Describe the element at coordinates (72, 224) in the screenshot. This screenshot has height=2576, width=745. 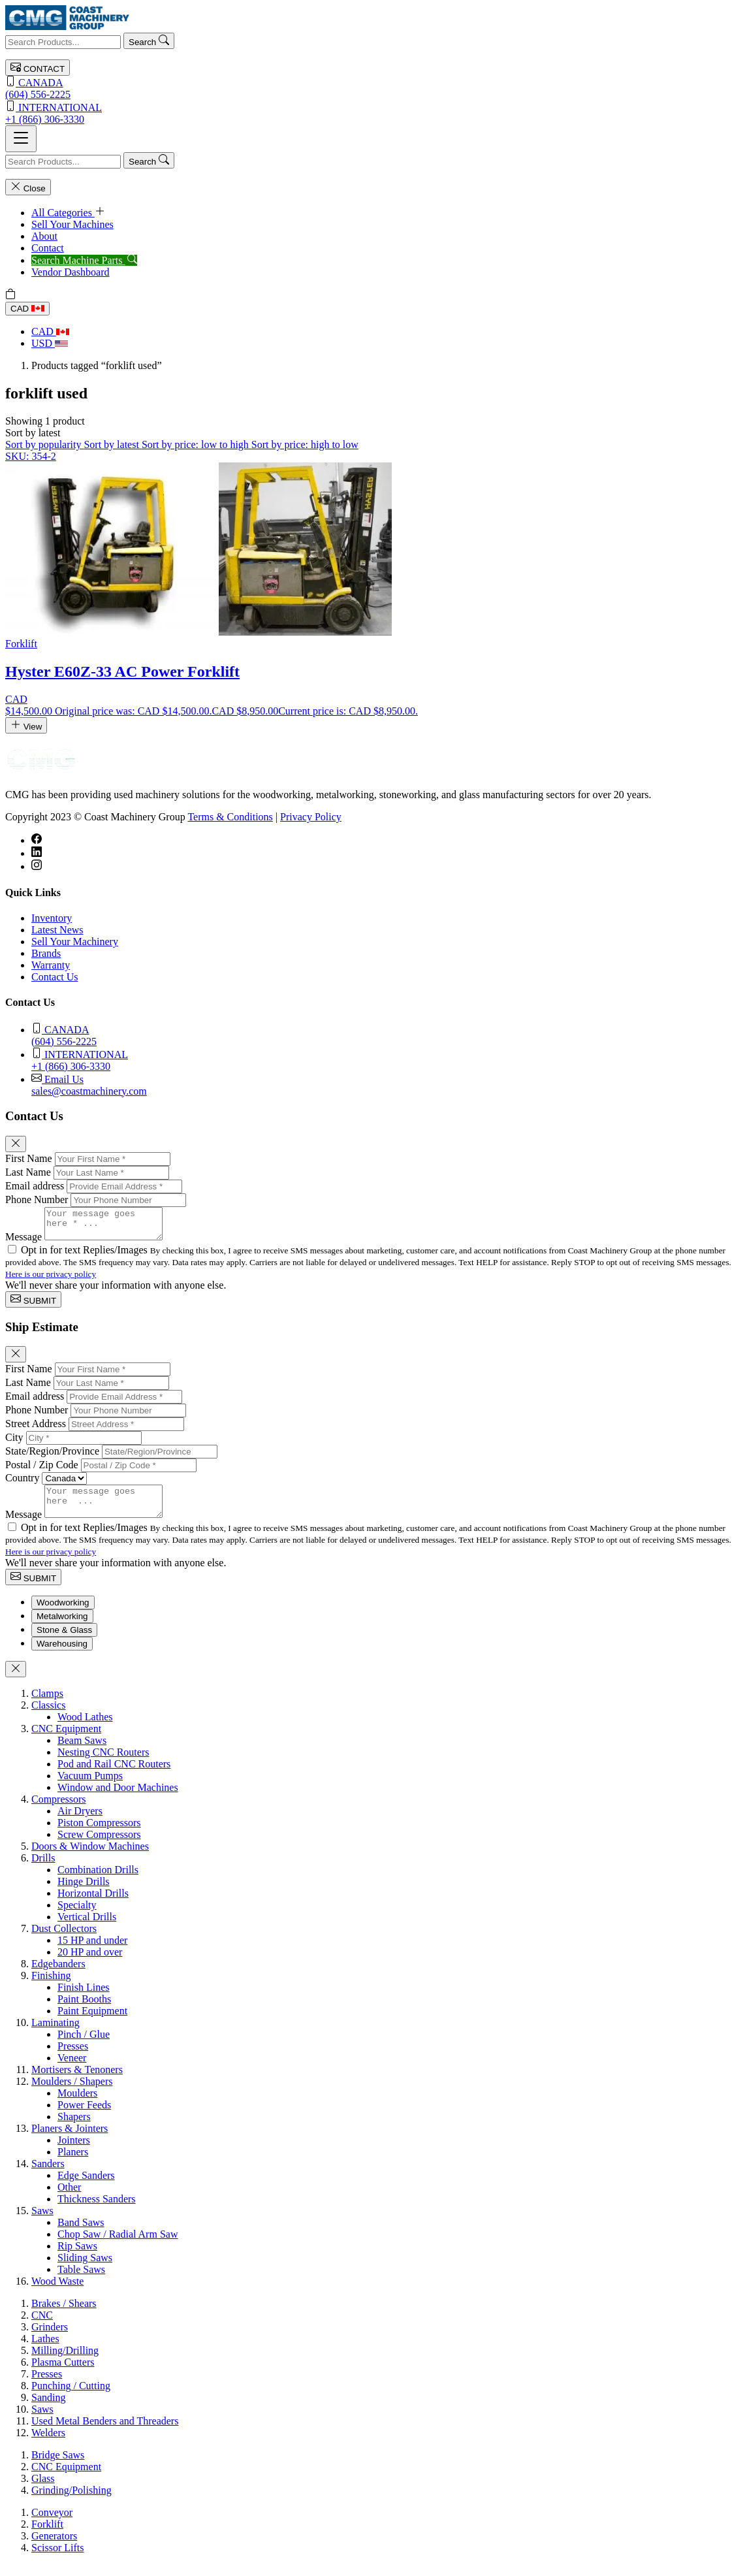
I see `Sell Your Machines` at that location.